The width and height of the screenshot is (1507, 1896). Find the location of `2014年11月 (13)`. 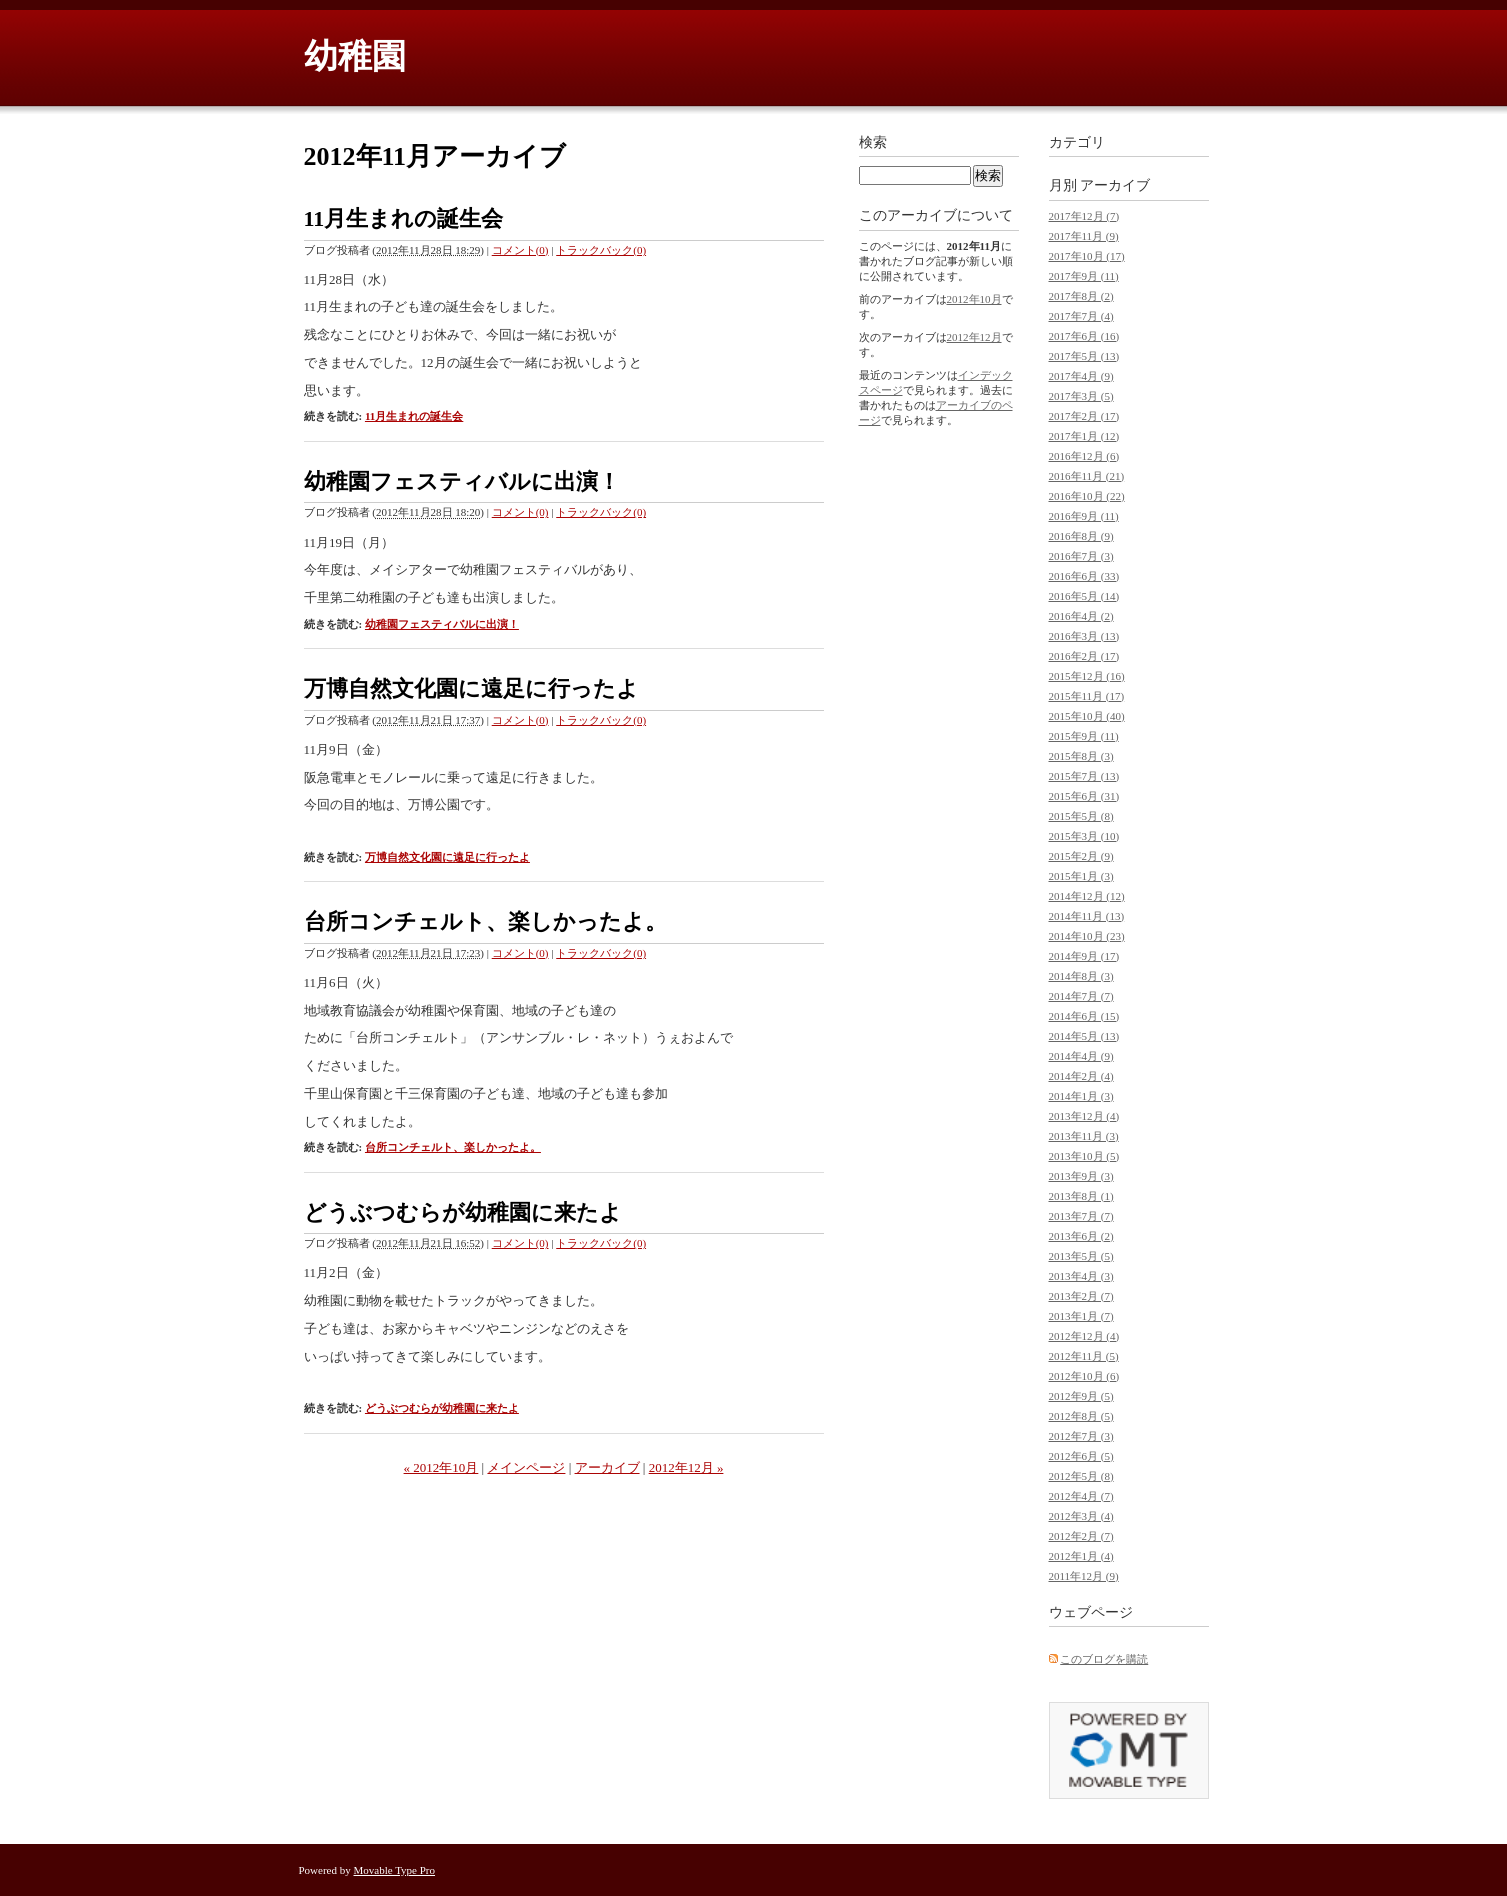

2014年11月 (13) is located at coordinates (1087, 916).